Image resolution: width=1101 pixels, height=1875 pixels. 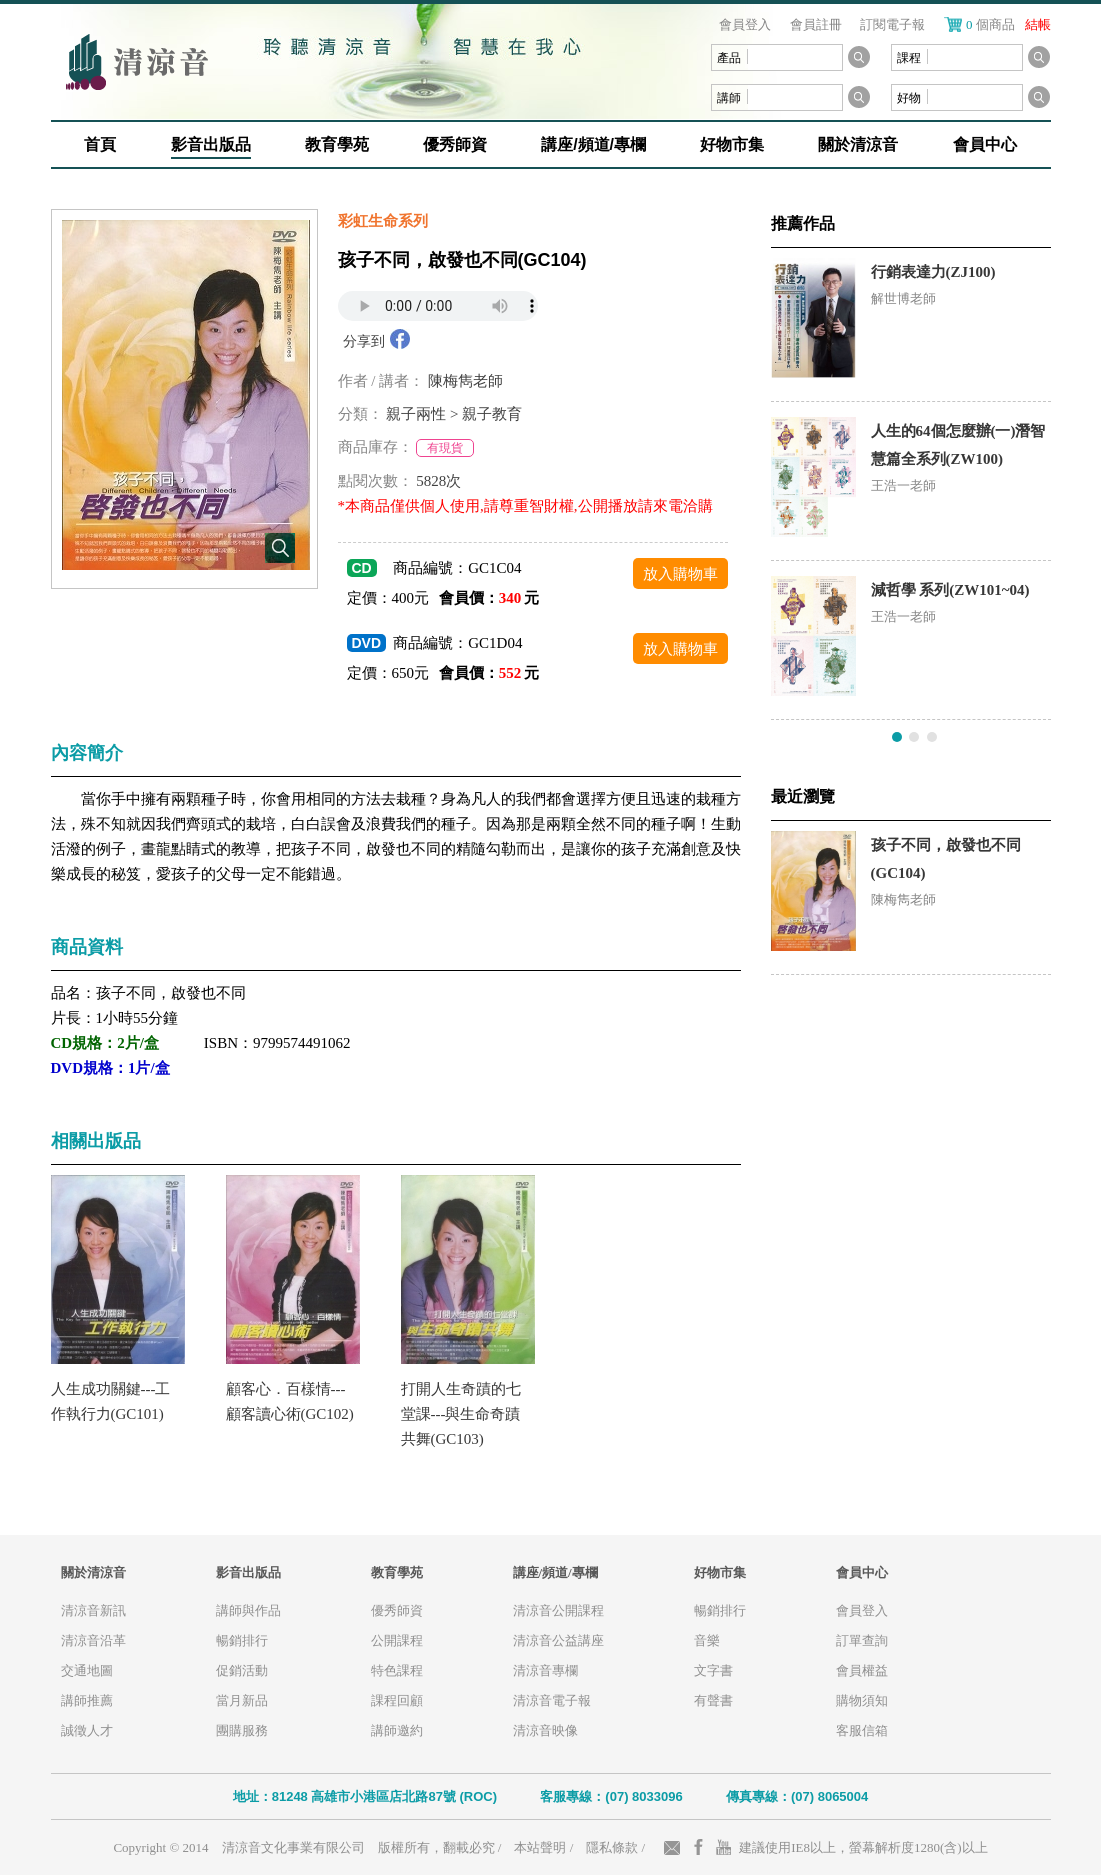 What do you see at coordinates (552, 1700) in the screenshot?
I see `清涼音電子報` at bounding box center [552, 1700].